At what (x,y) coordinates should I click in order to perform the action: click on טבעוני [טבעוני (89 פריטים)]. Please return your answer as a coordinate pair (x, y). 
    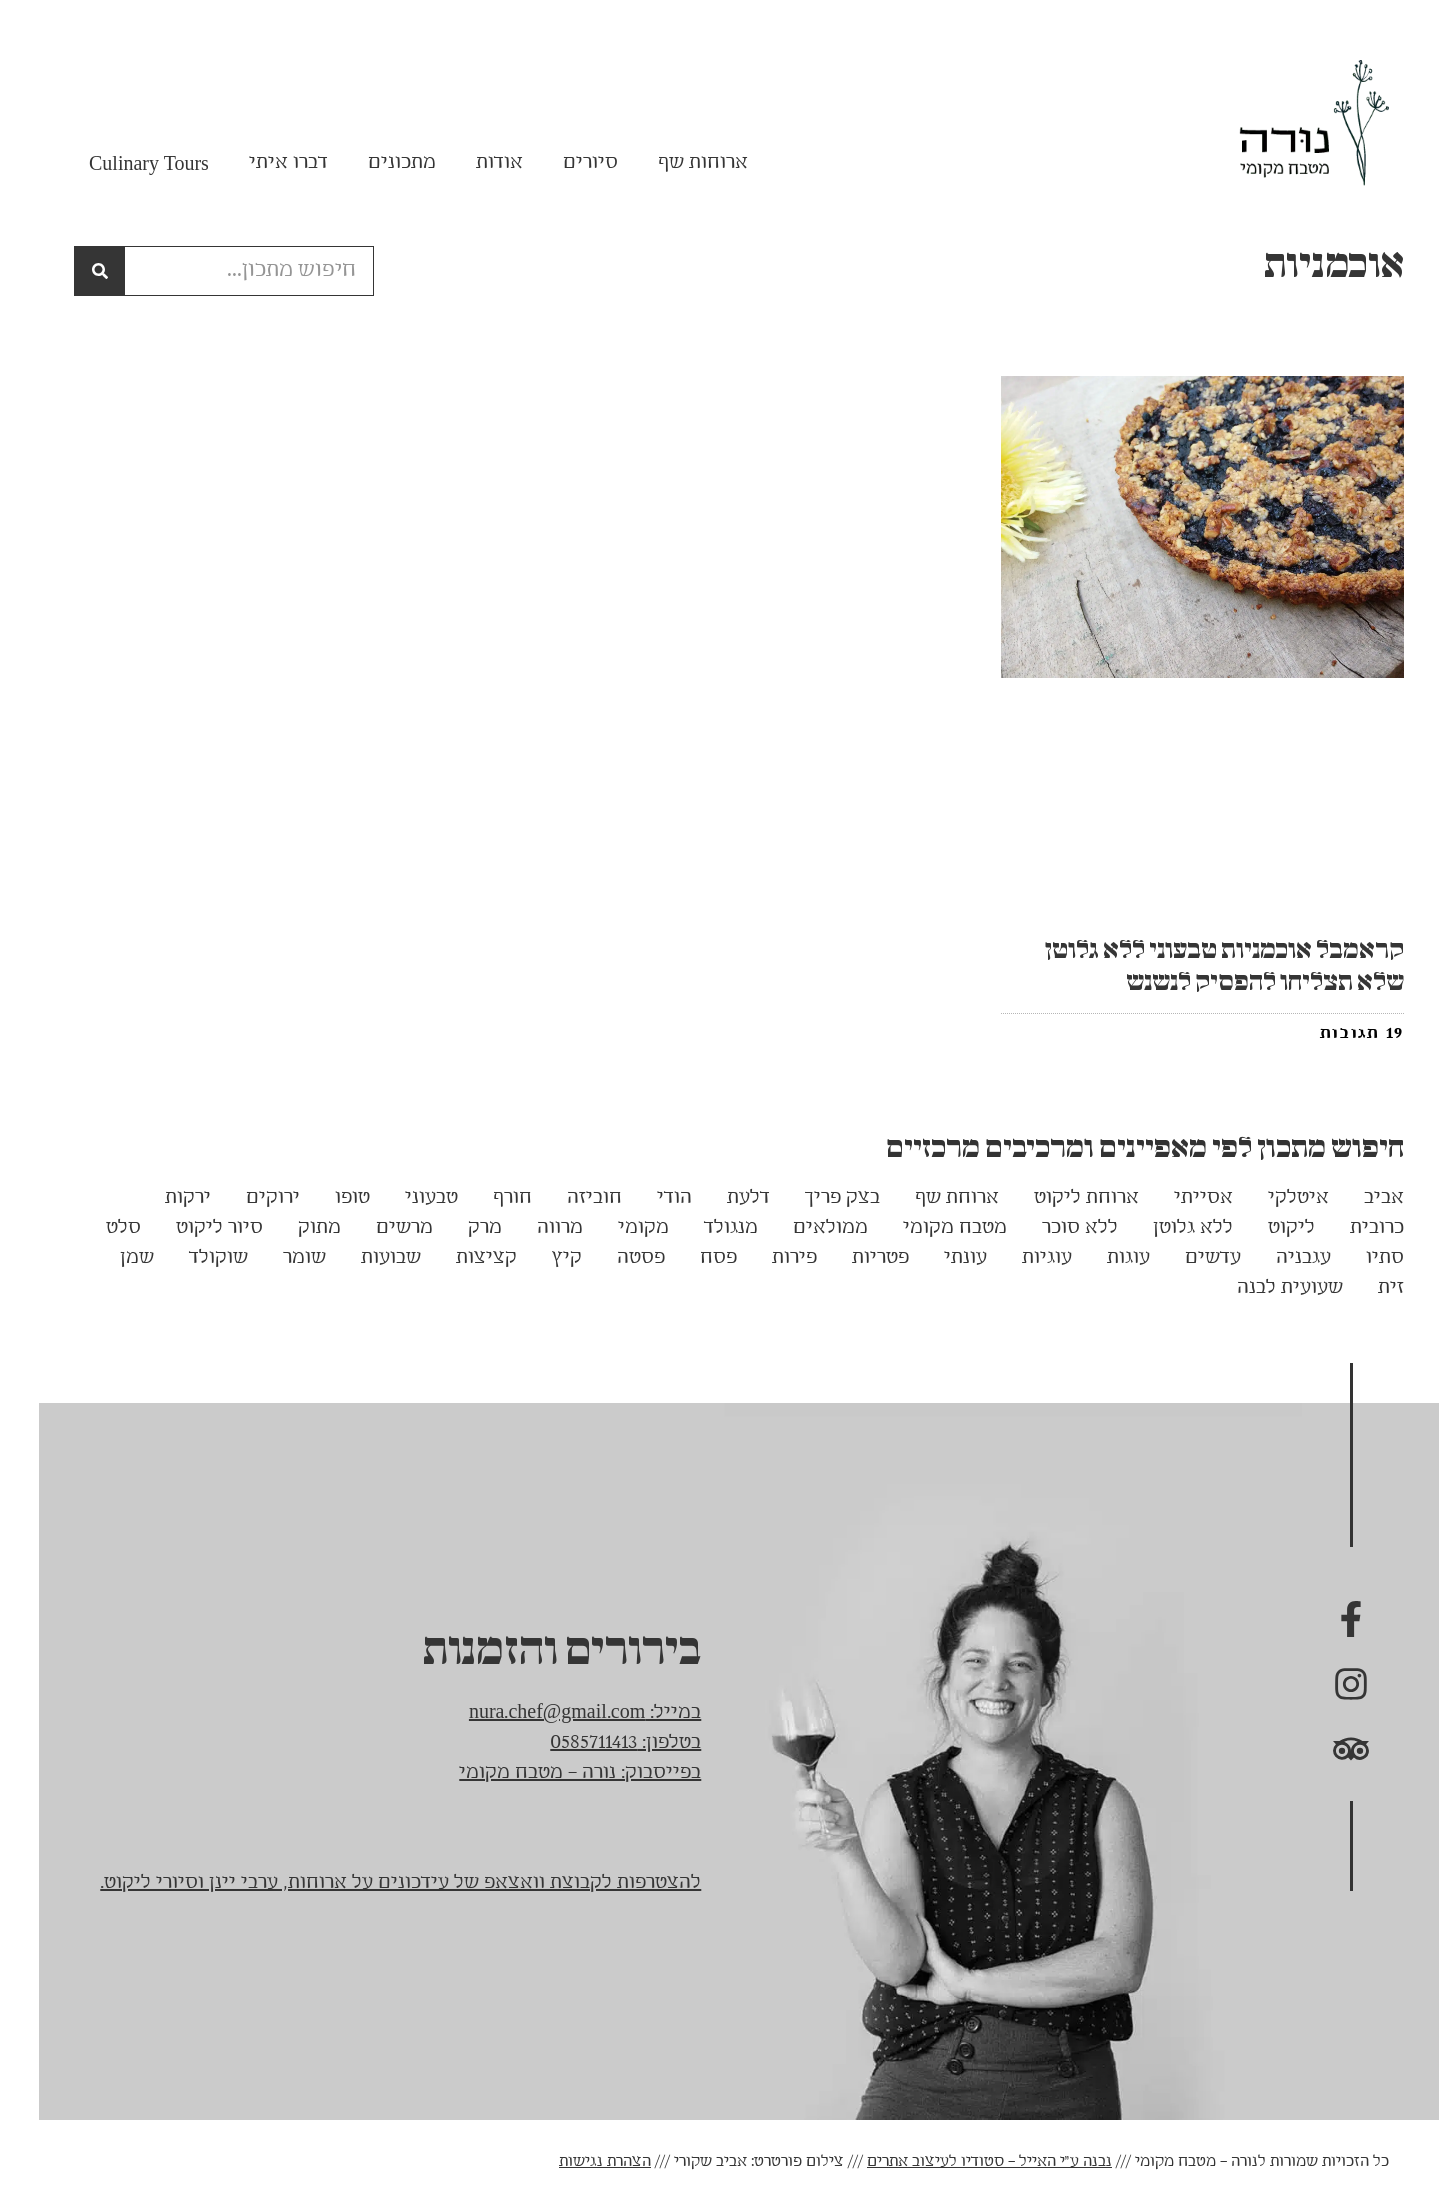
    Looking at the image, I should click on (412, 1198).